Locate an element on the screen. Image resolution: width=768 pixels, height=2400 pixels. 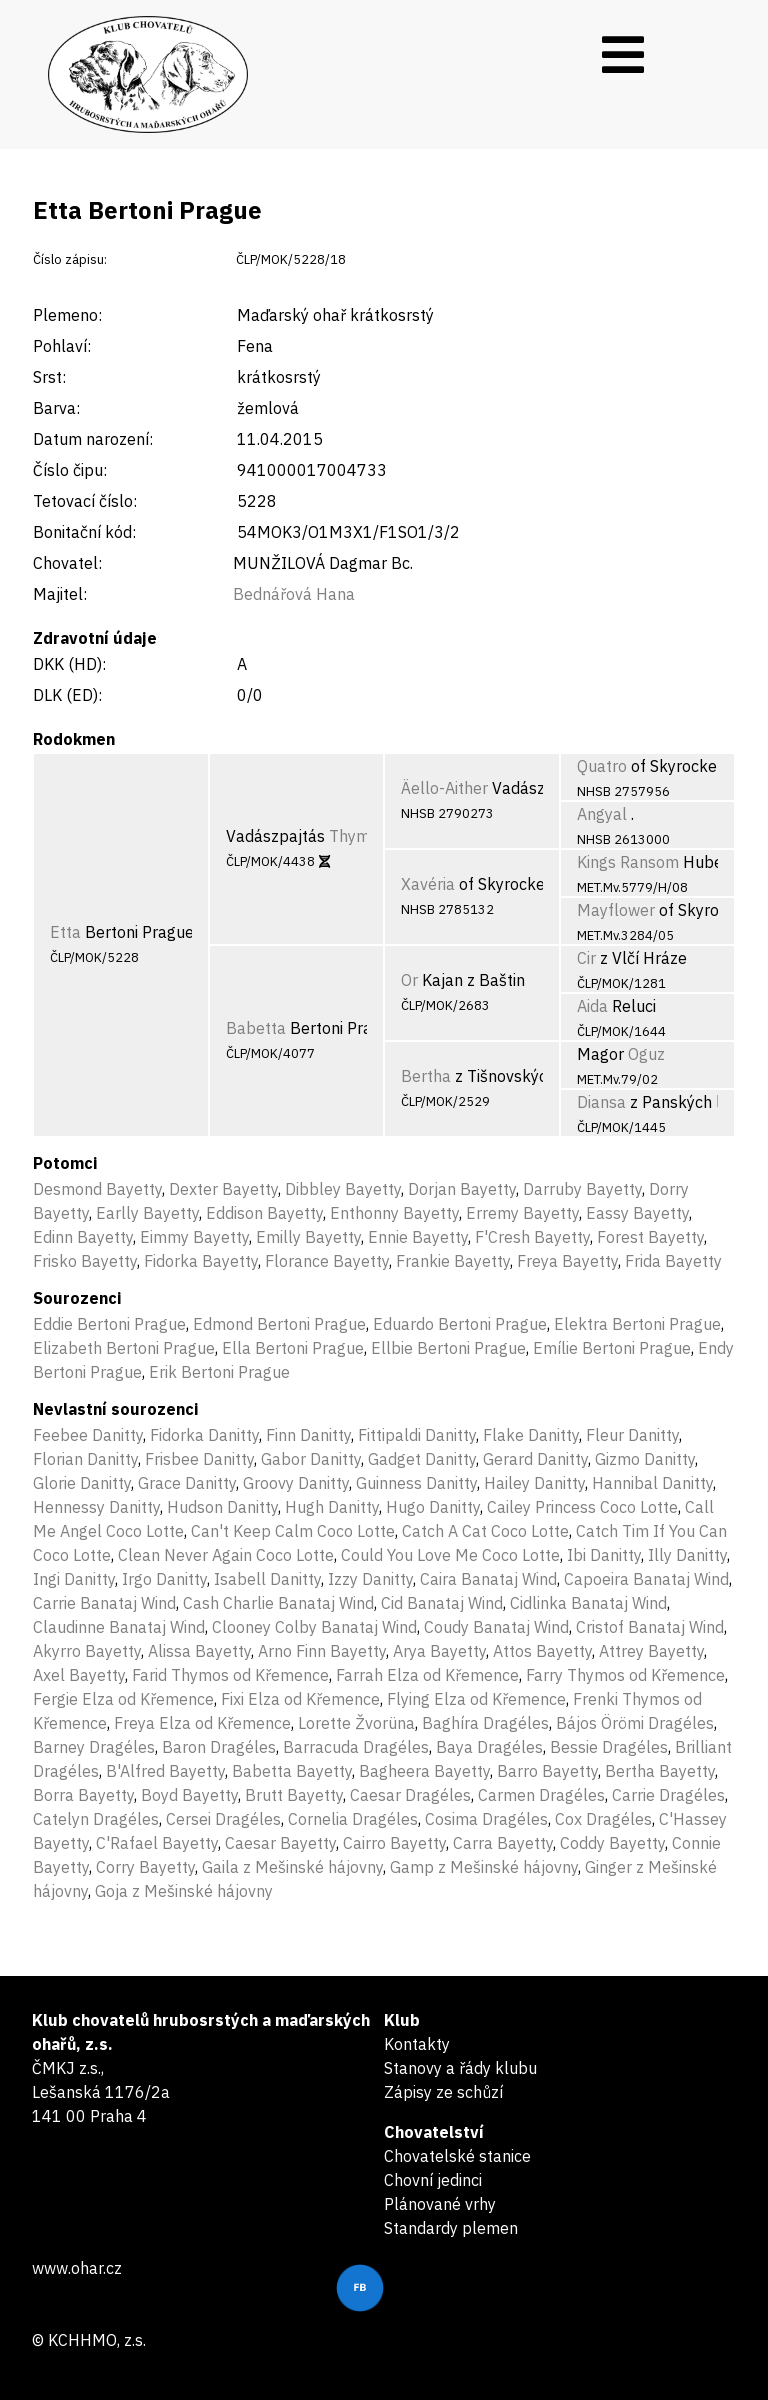
Bertha Bayetty is located at coordinates (660, 1771).